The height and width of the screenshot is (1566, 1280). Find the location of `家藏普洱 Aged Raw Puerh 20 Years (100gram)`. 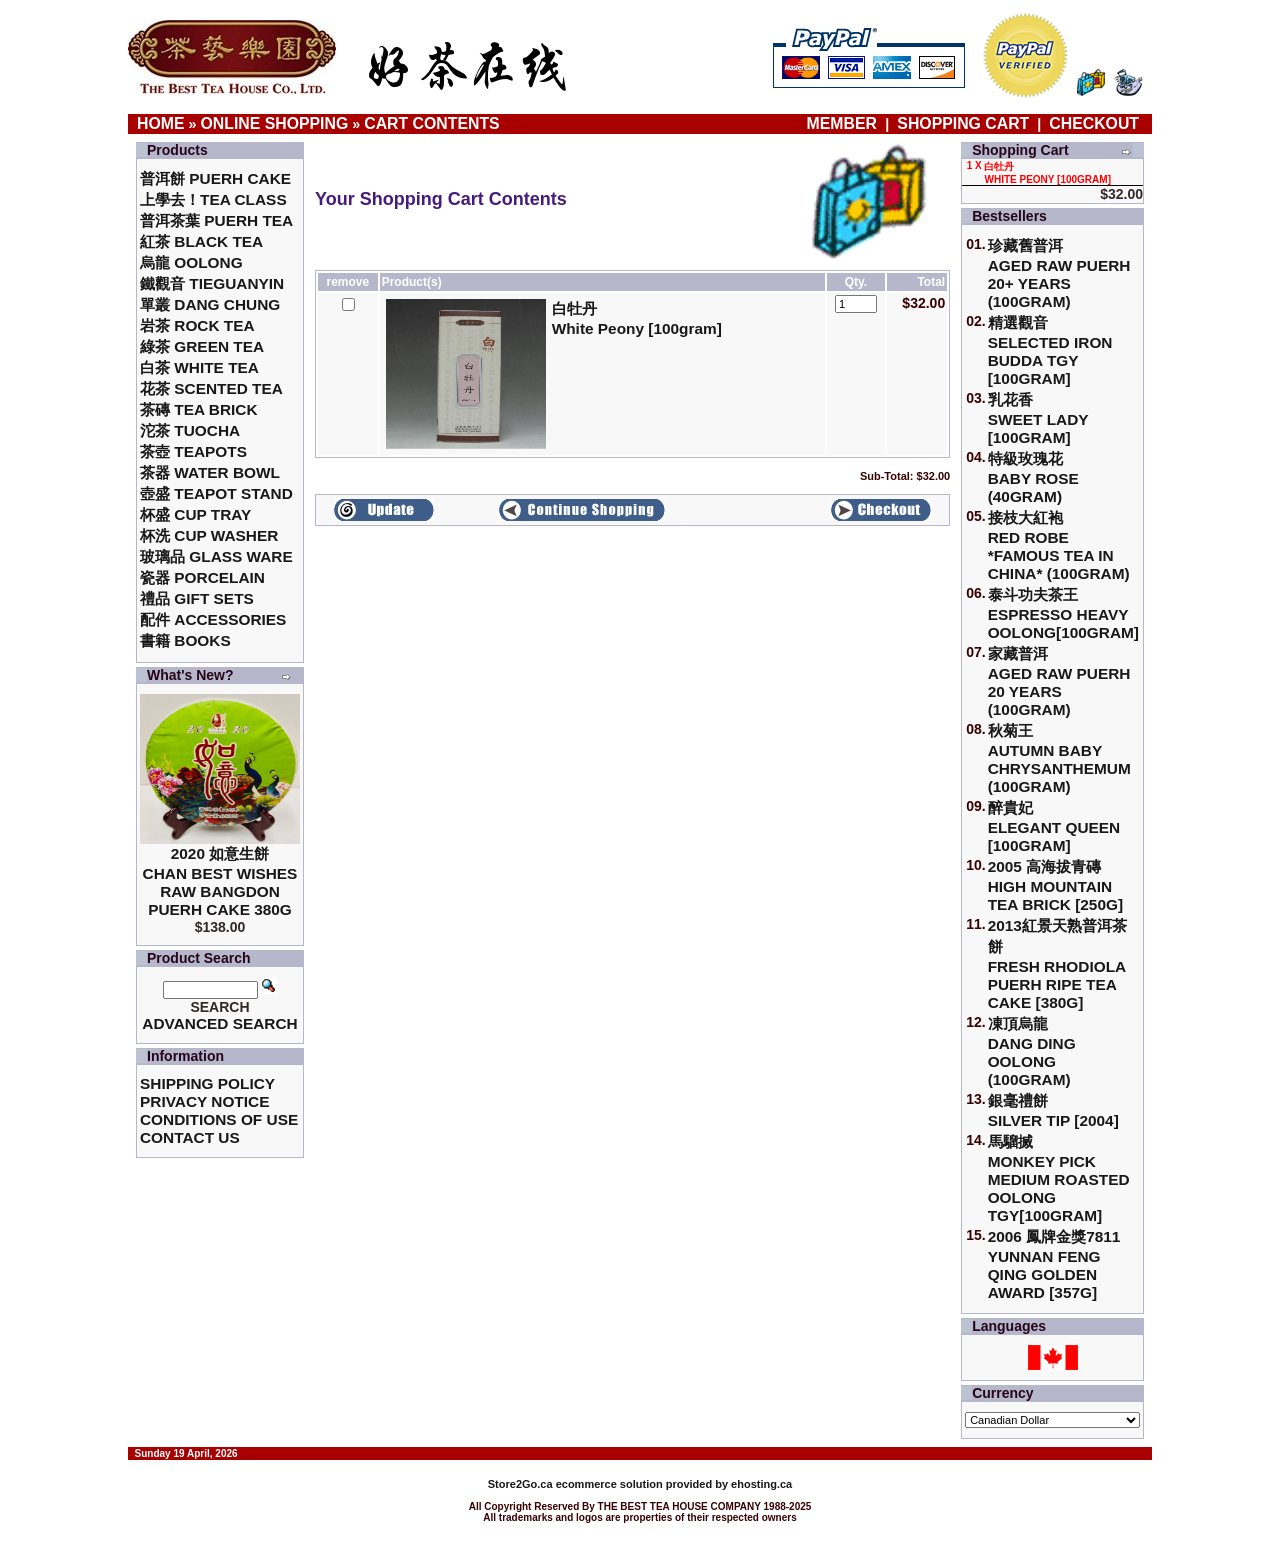

家藏普洱 Aged Raw Puerh 20 Years (100gram) is located at coordinates (1059, 681).